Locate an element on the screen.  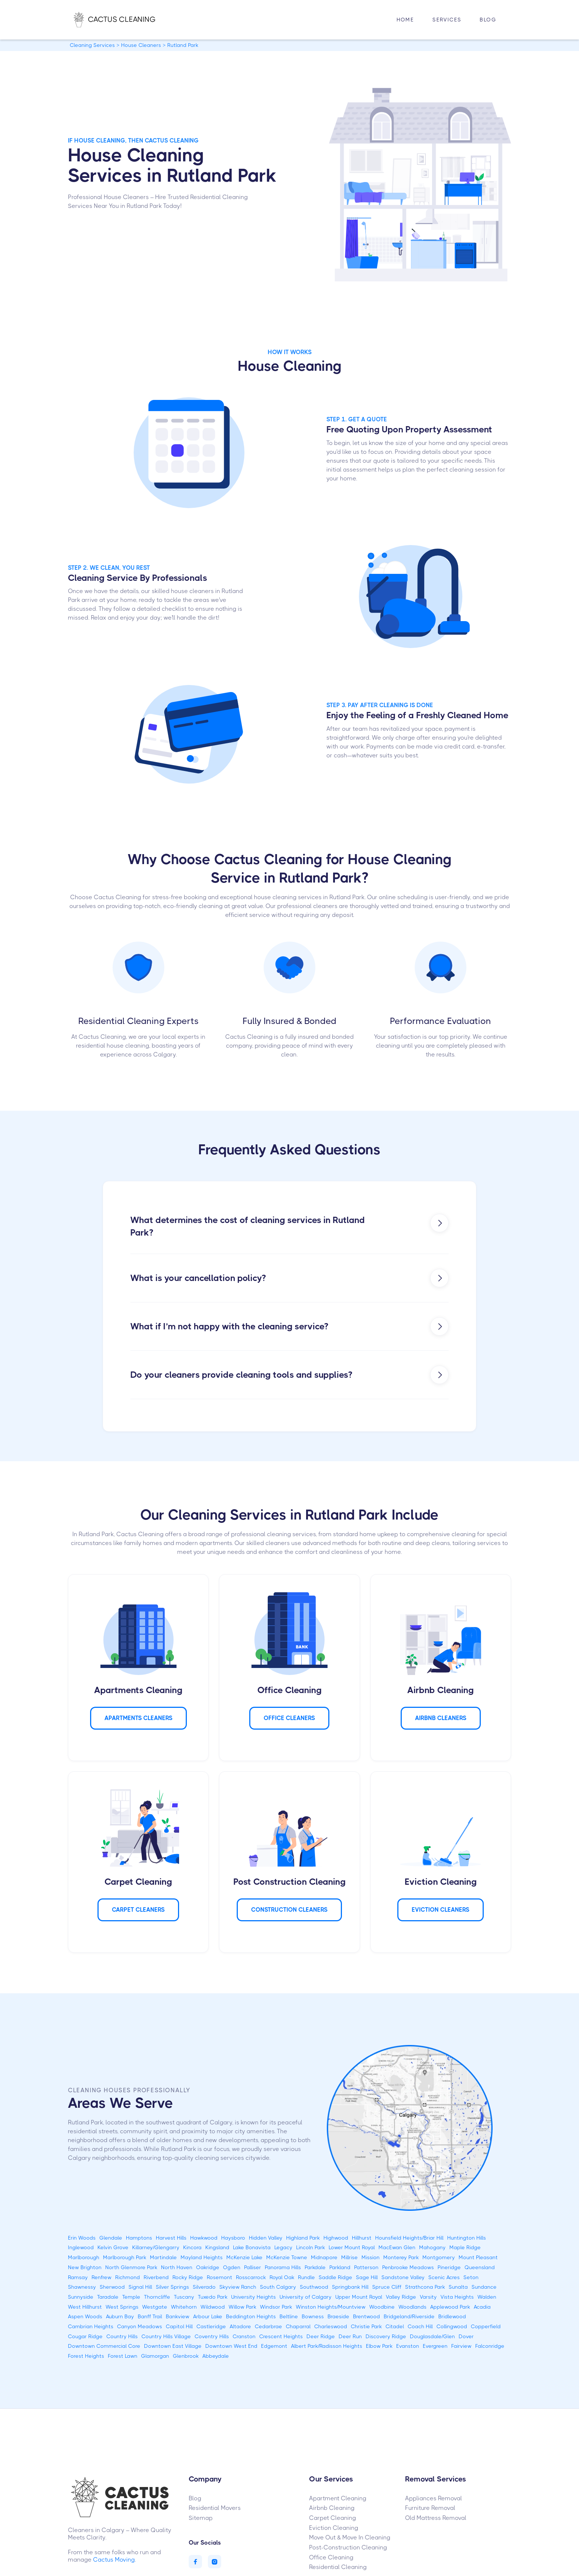
Richmond is located at coordinates (127, 2277).